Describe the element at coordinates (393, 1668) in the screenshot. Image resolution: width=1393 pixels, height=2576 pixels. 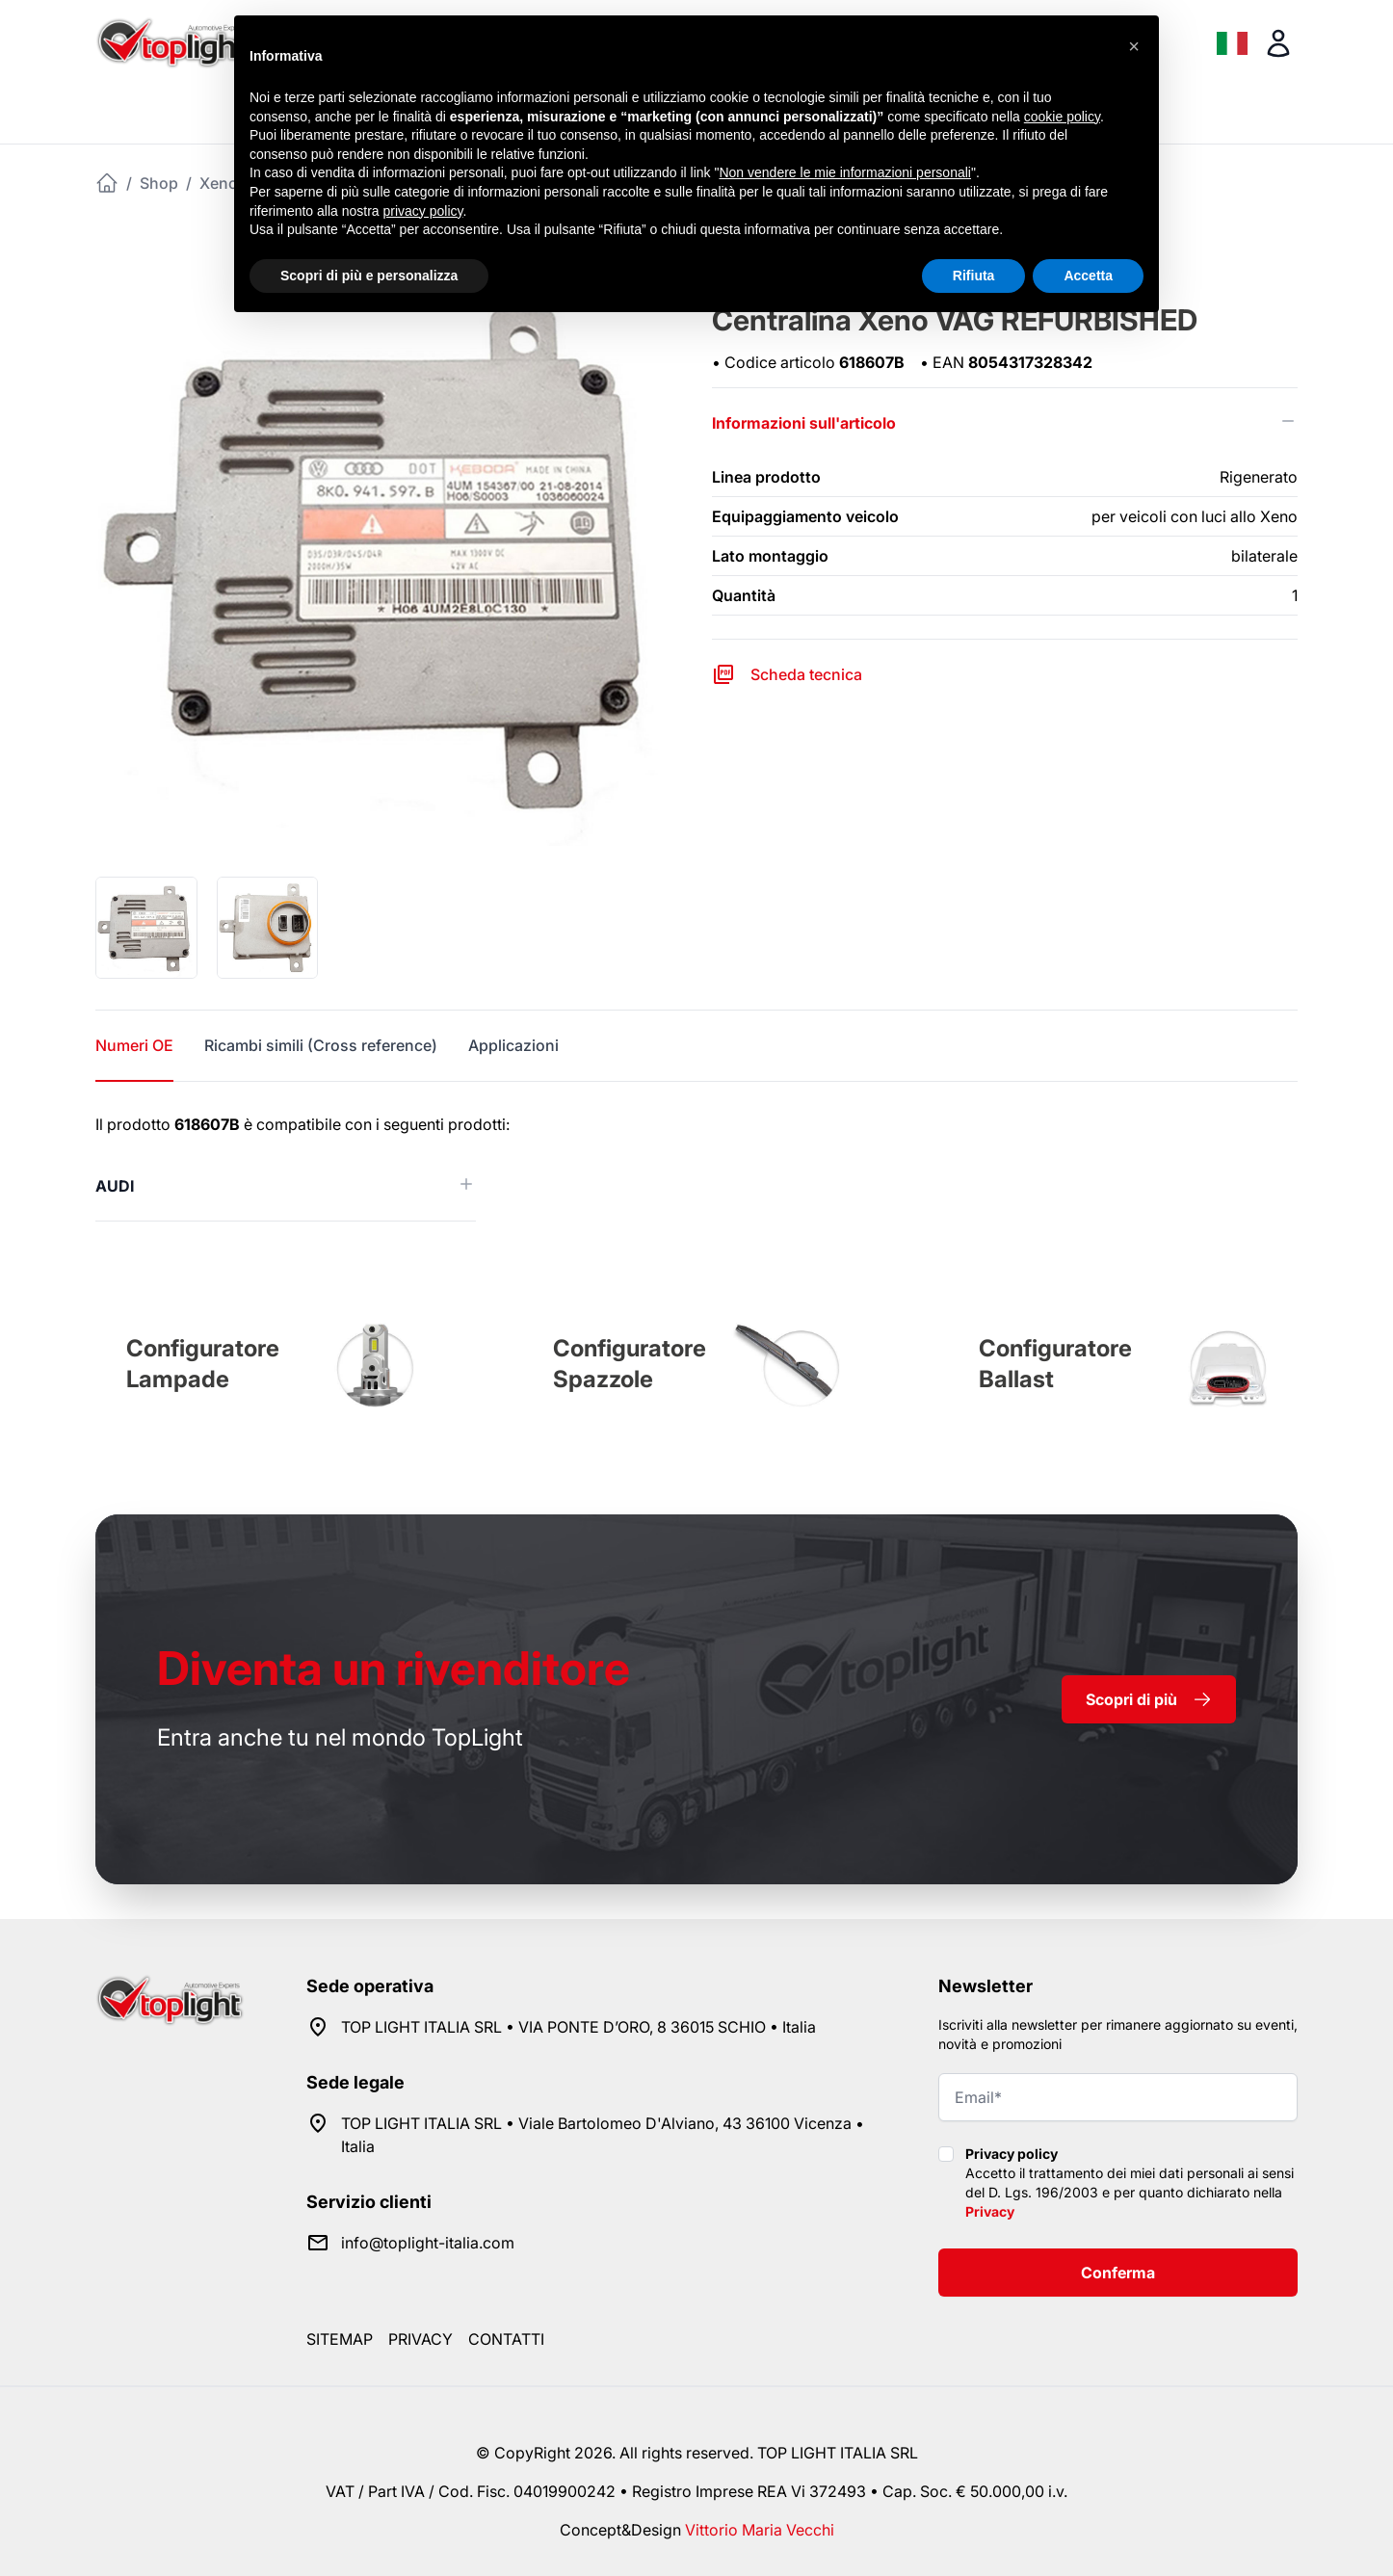
I see `rivenditore` at that location.